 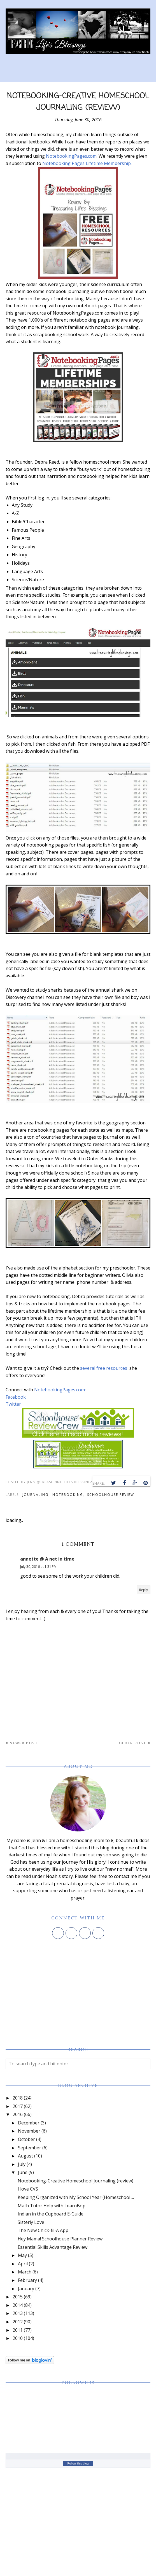 I want to click on several free resources, so click(x=103, y=1368).